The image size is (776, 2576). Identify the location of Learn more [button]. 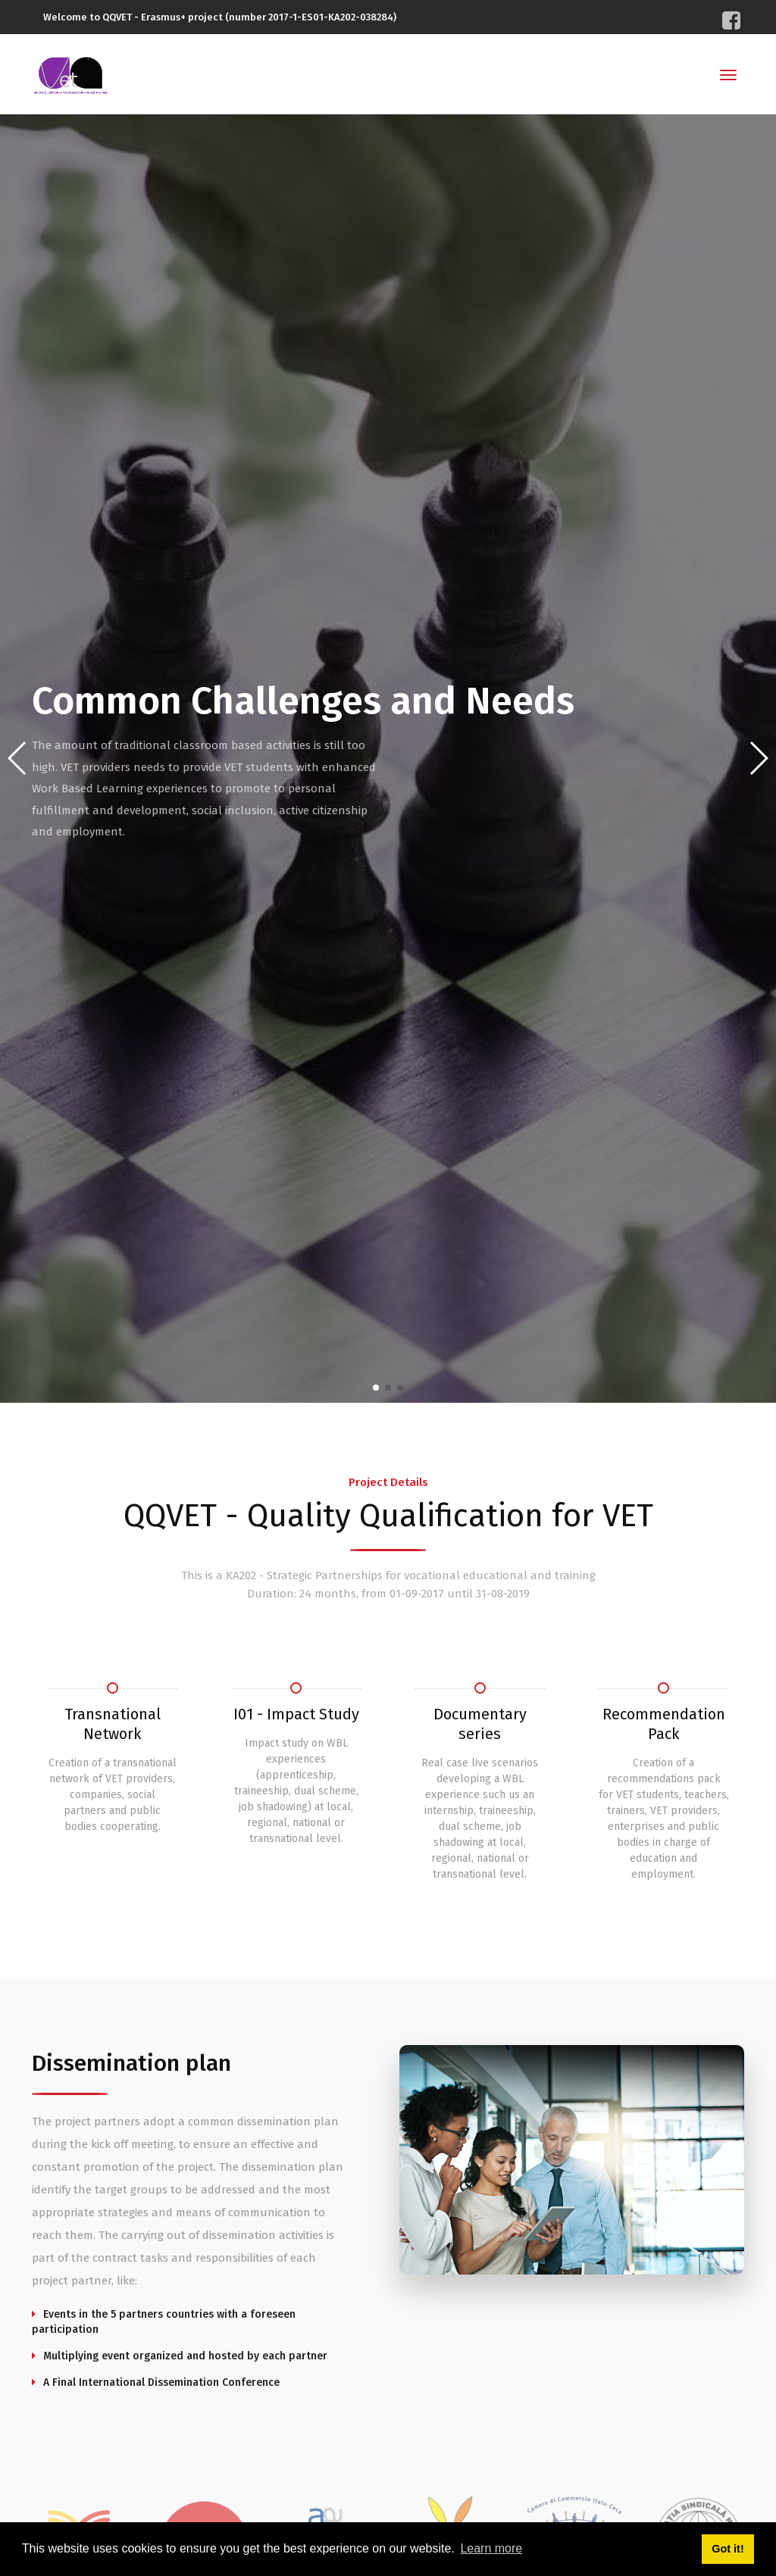
(491, 2548).